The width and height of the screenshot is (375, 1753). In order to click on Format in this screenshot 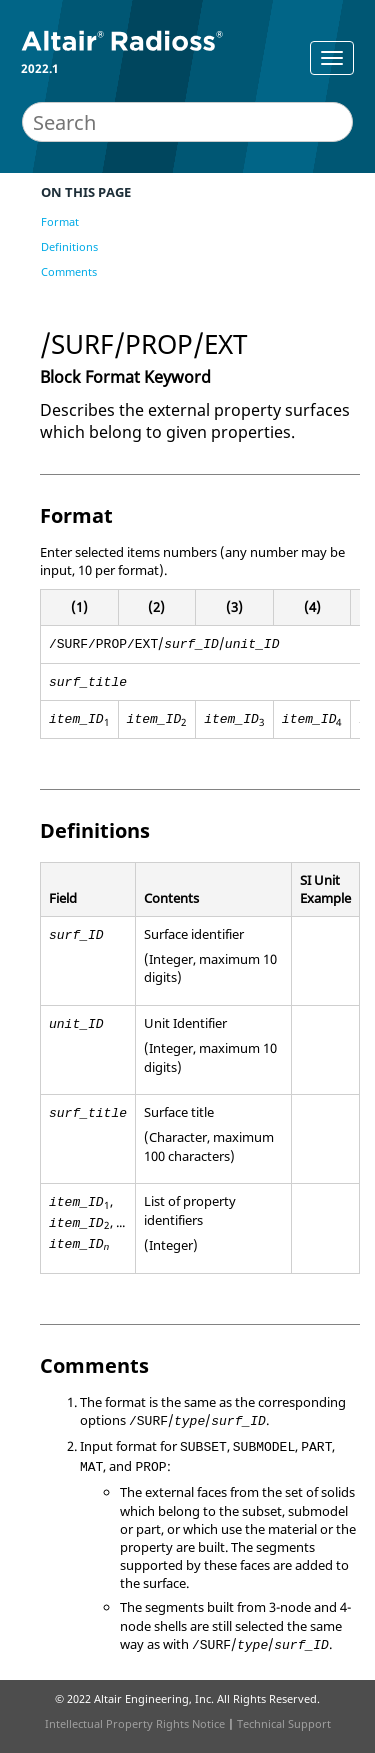, I will do `click(60, 221)`.